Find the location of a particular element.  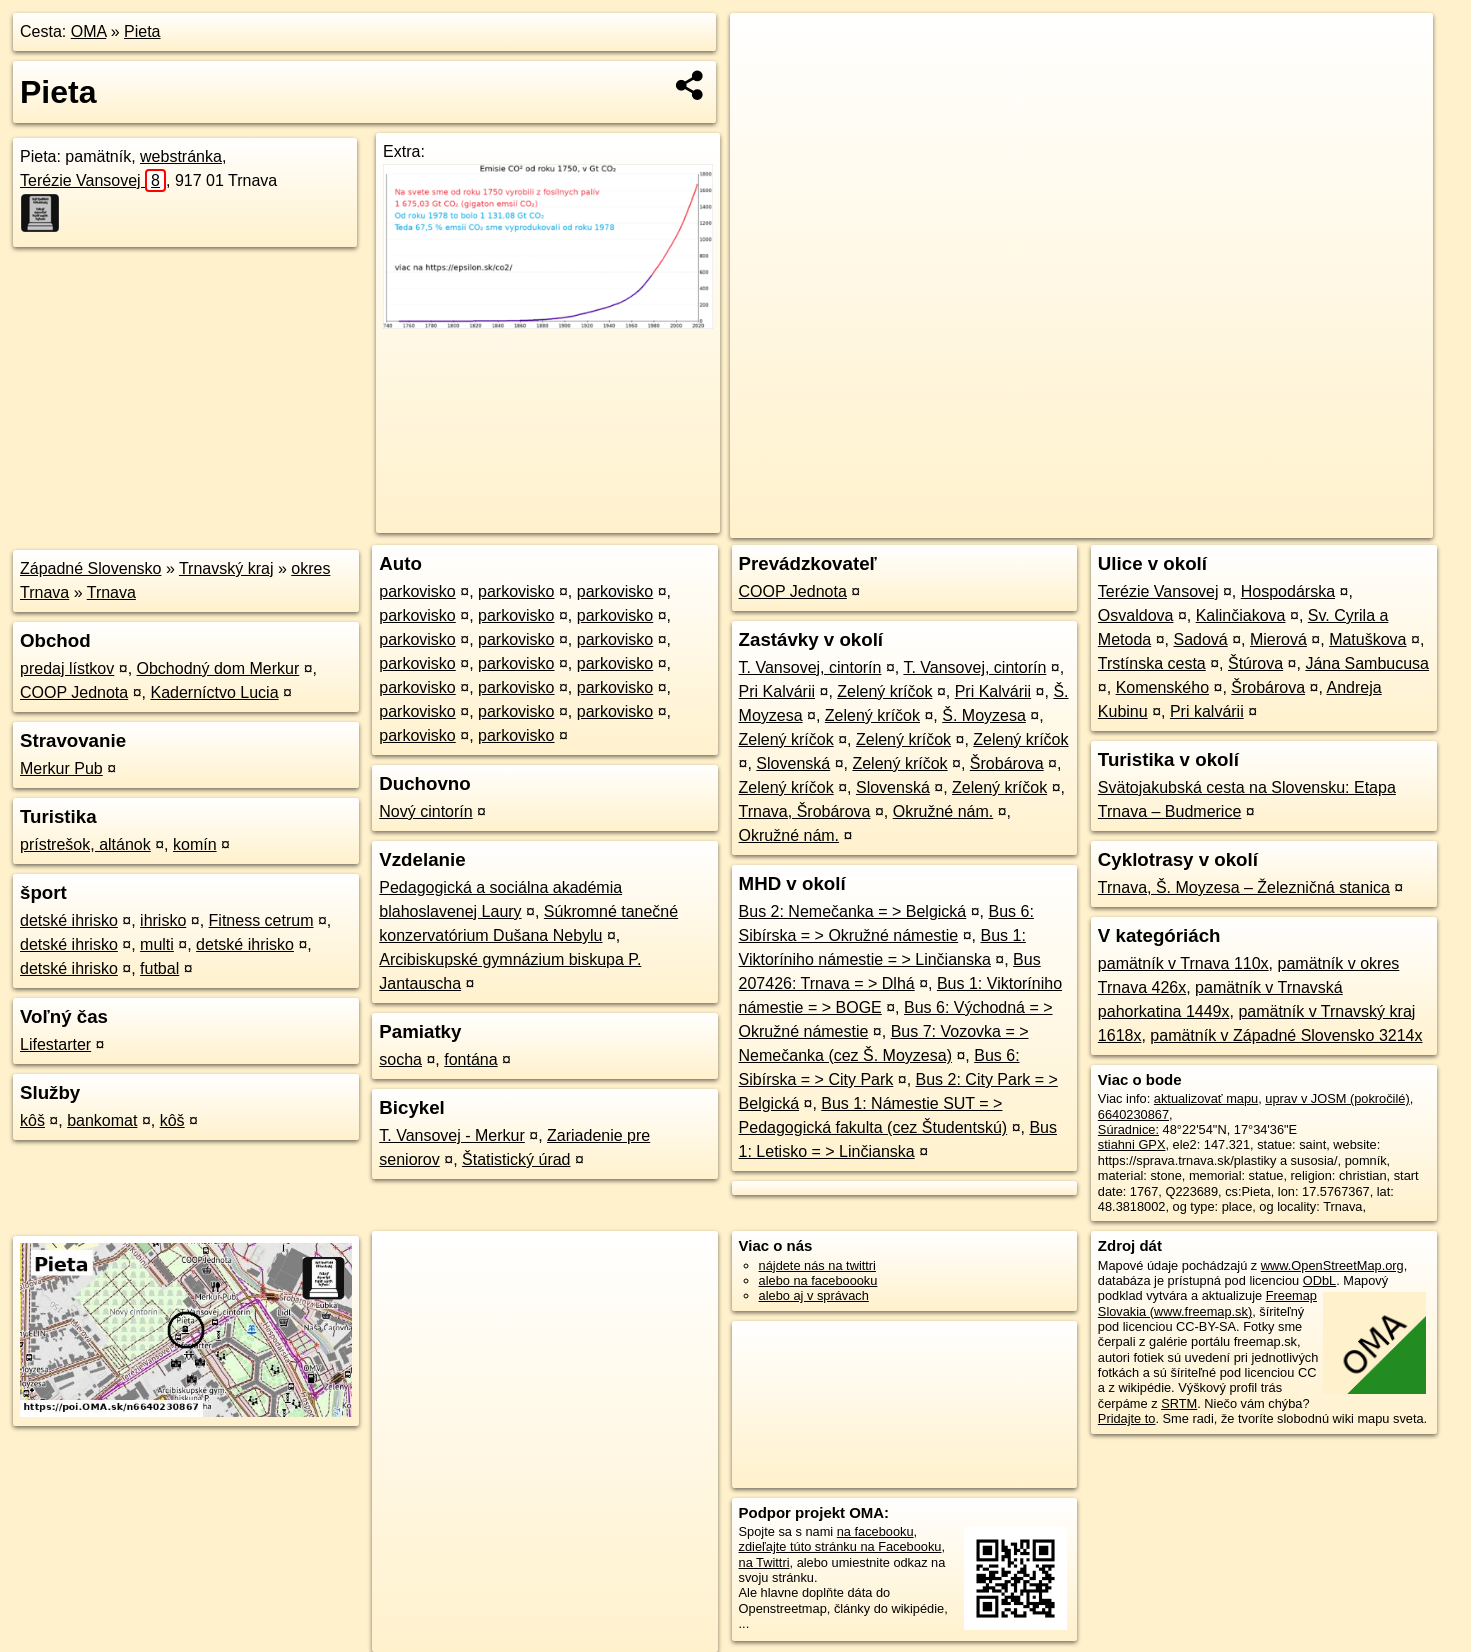

prístrešok, altánok is located at coordinates (85, 844).